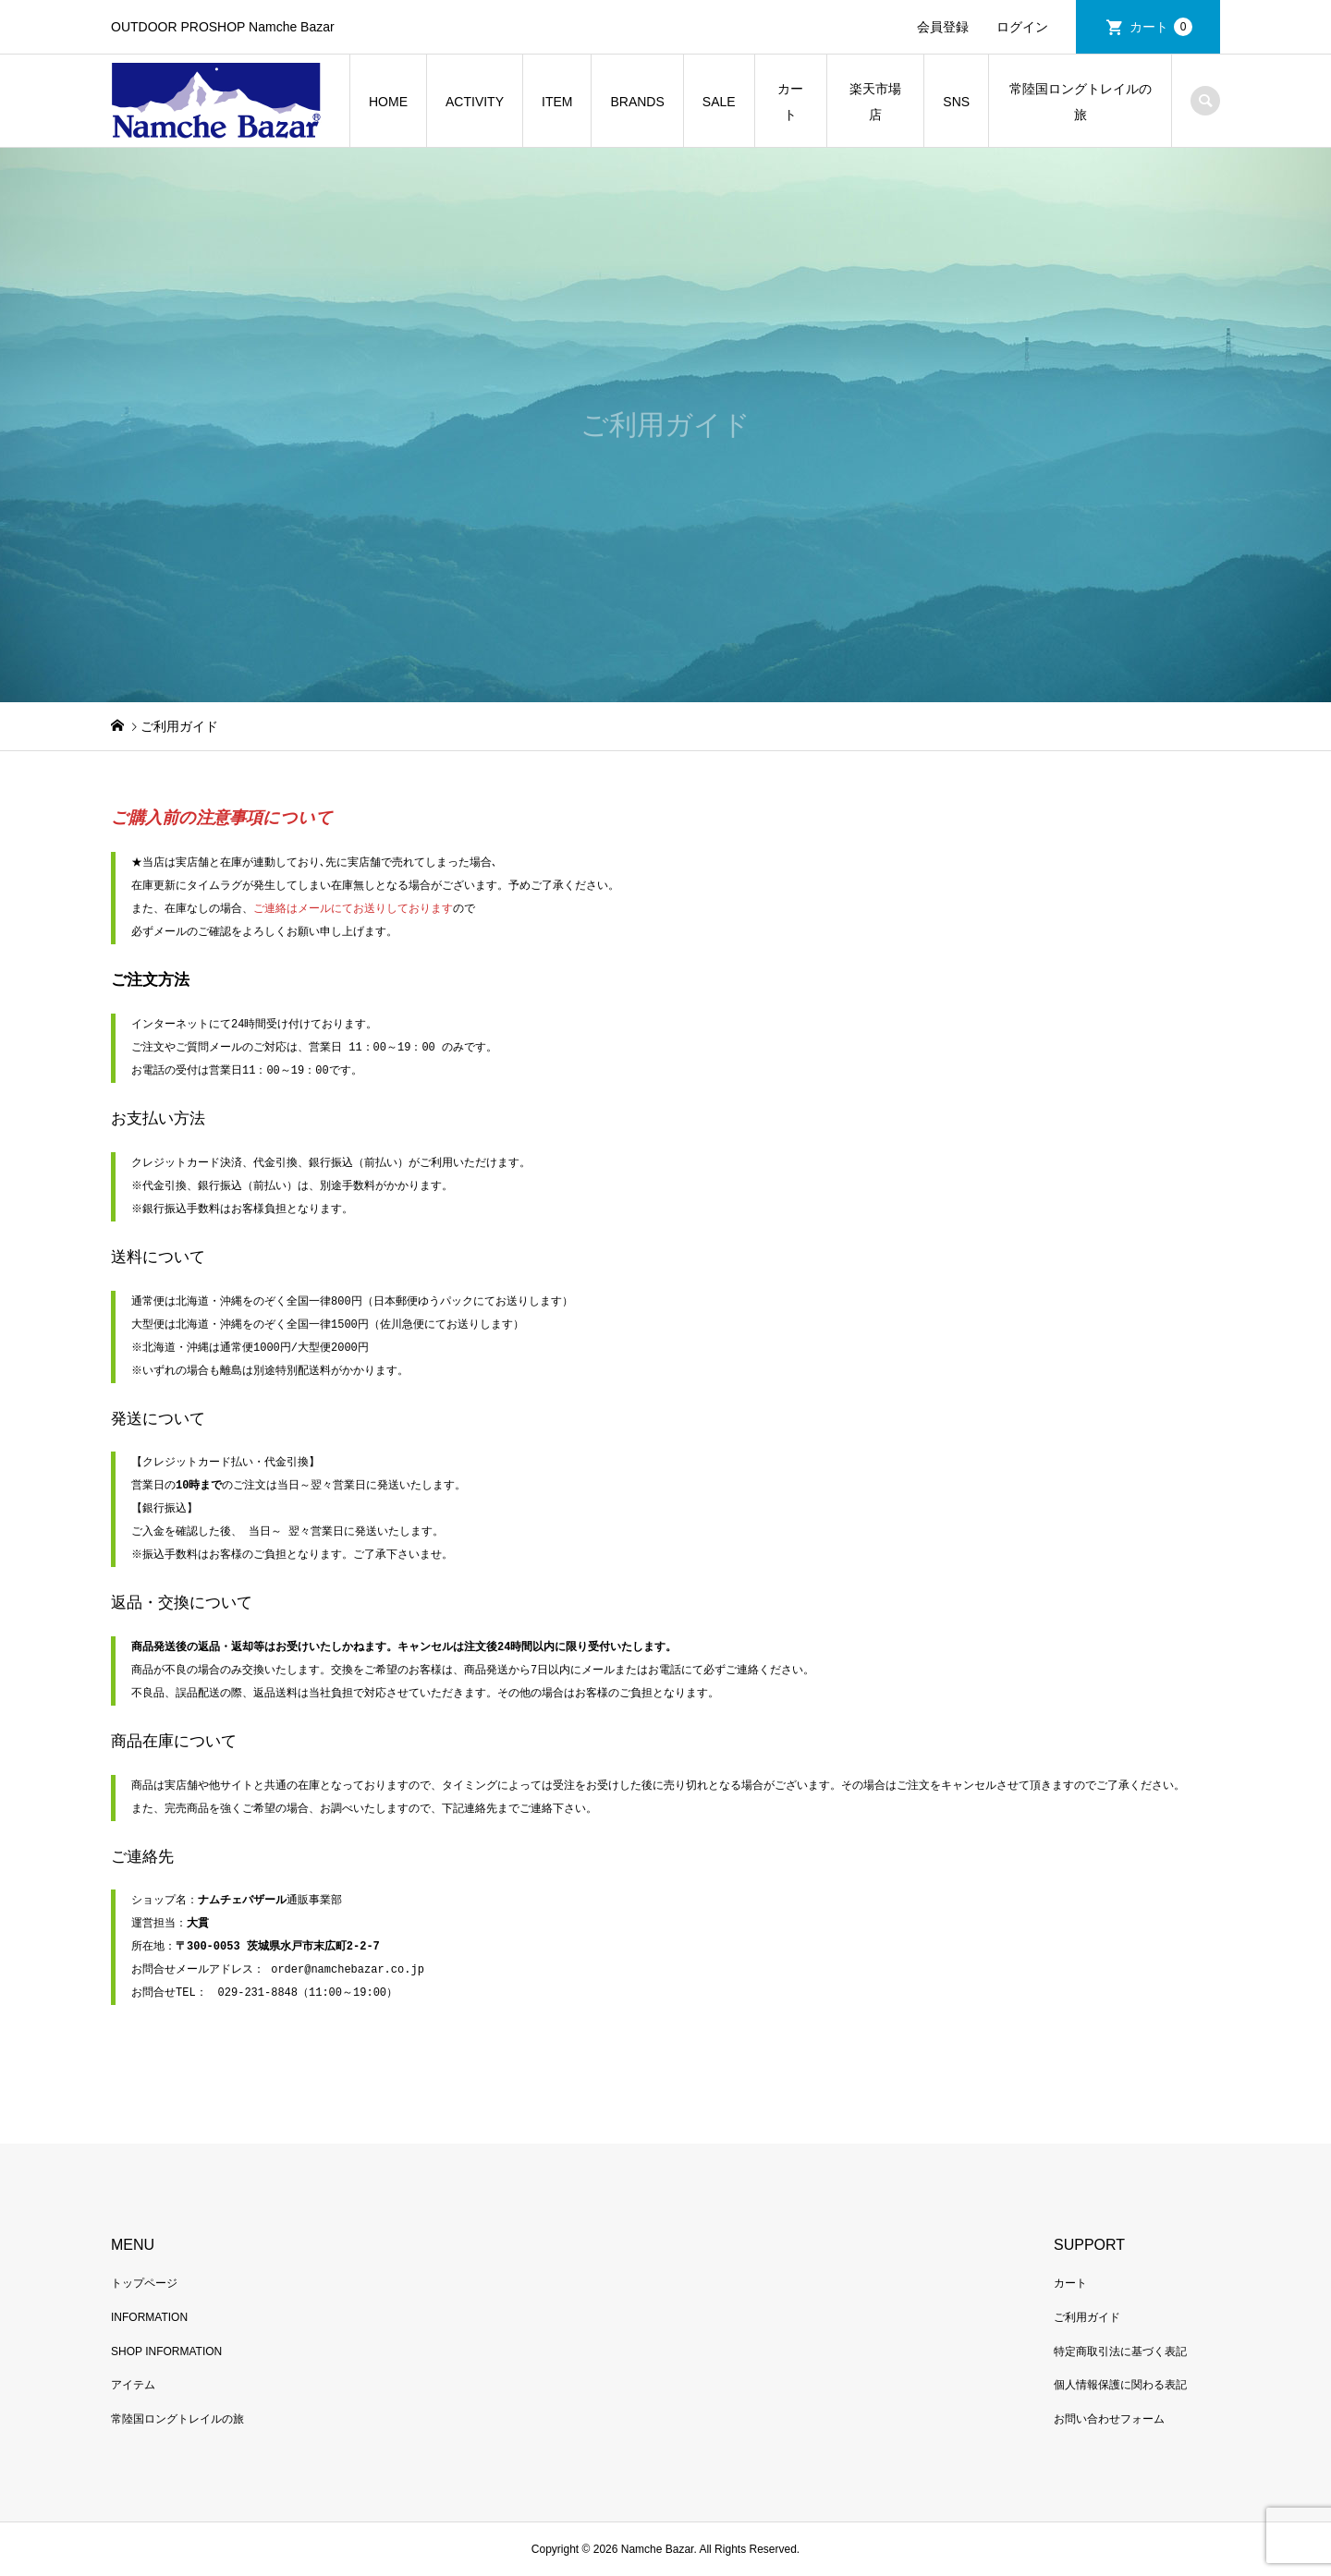 The image size is (1331, 2576). What do you see at coordinates (875, 101) in the screenshot?
I see `楽天市場店` at bounding box center [875, 101].